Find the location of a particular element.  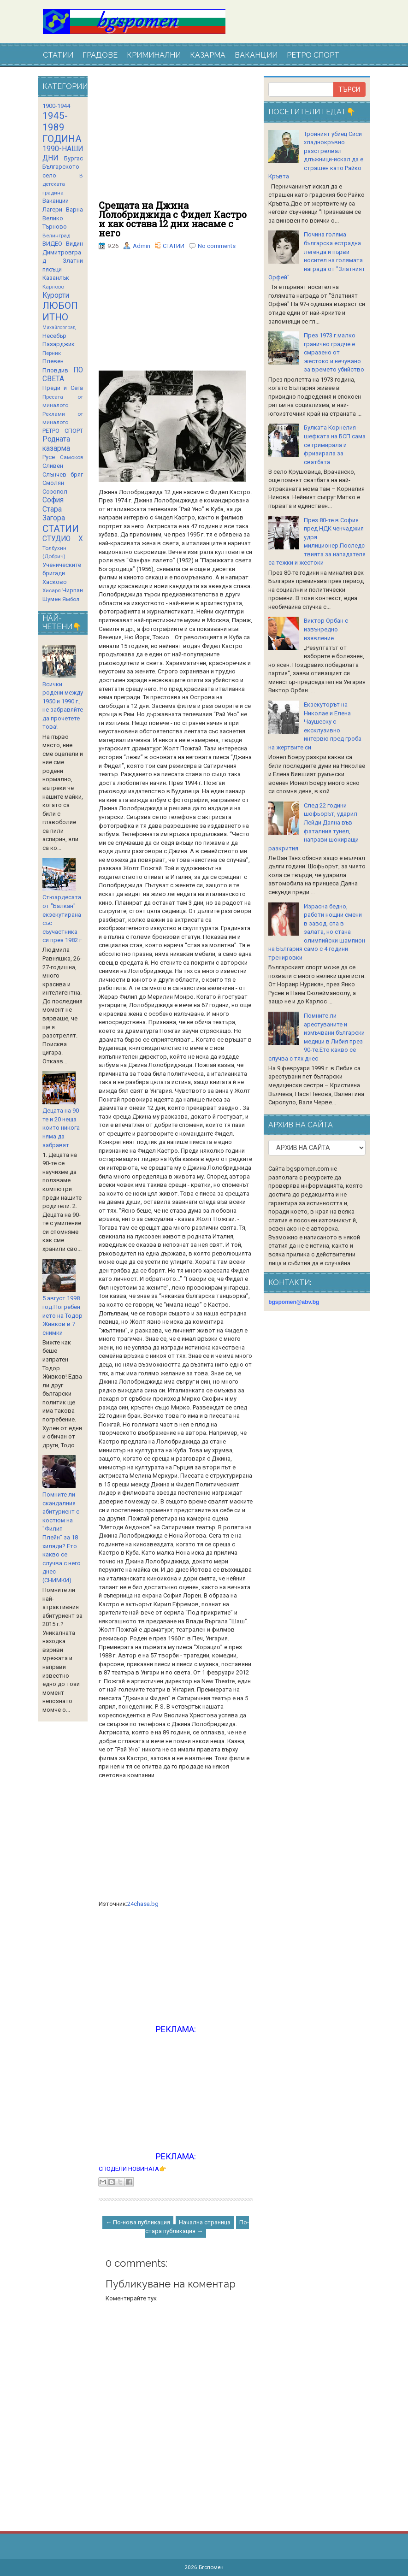

Булката Корнелия - шефката на БСП сама се гримирала и фризирала за сватбата is located at coordinates (335, 444).